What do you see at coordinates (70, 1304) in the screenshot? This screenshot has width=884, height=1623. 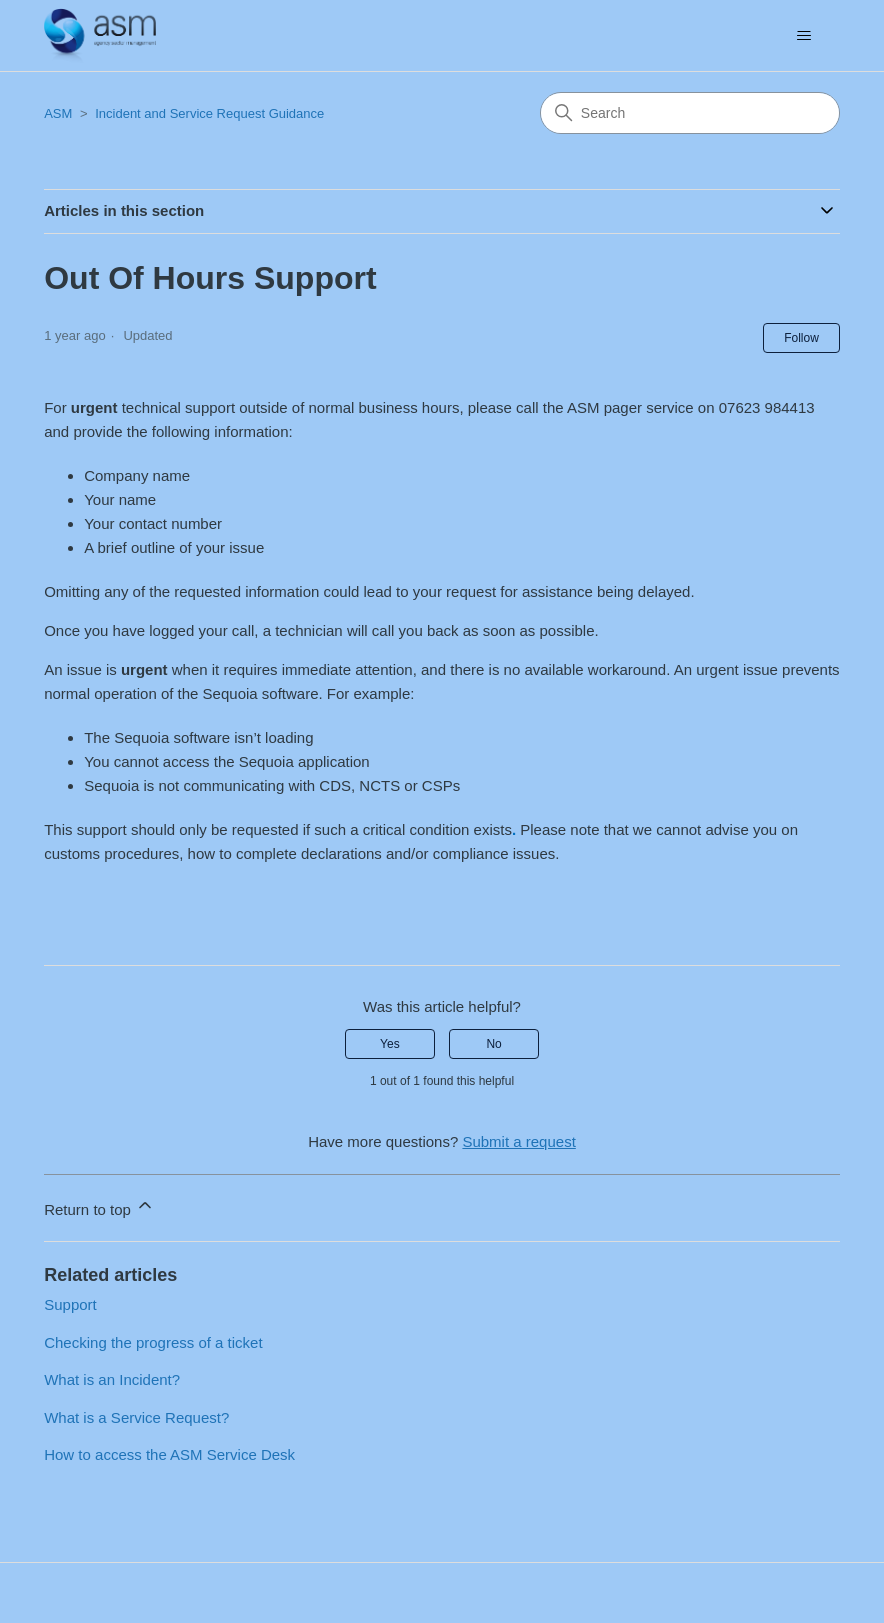 I see `Support` at bounding box center [70, 1304].